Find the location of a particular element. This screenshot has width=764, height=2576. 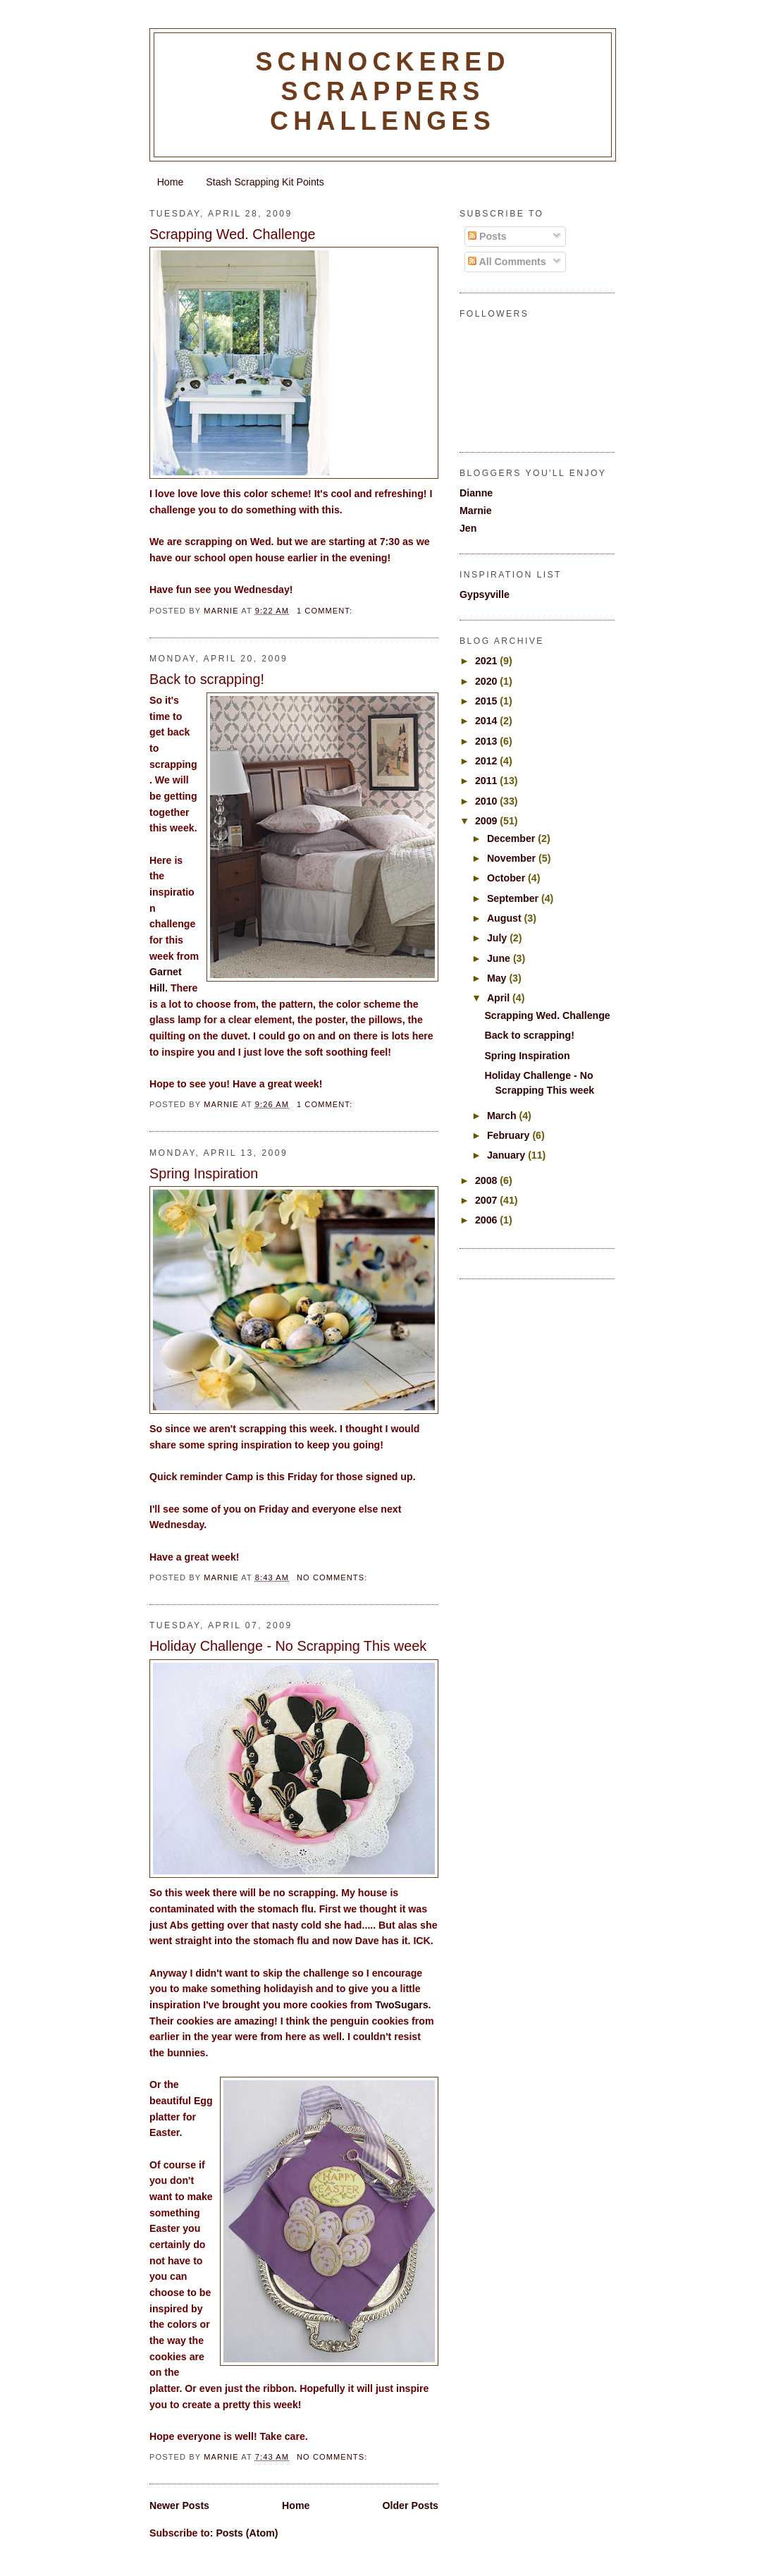

No comments: is located at coordinates (334, 1577).